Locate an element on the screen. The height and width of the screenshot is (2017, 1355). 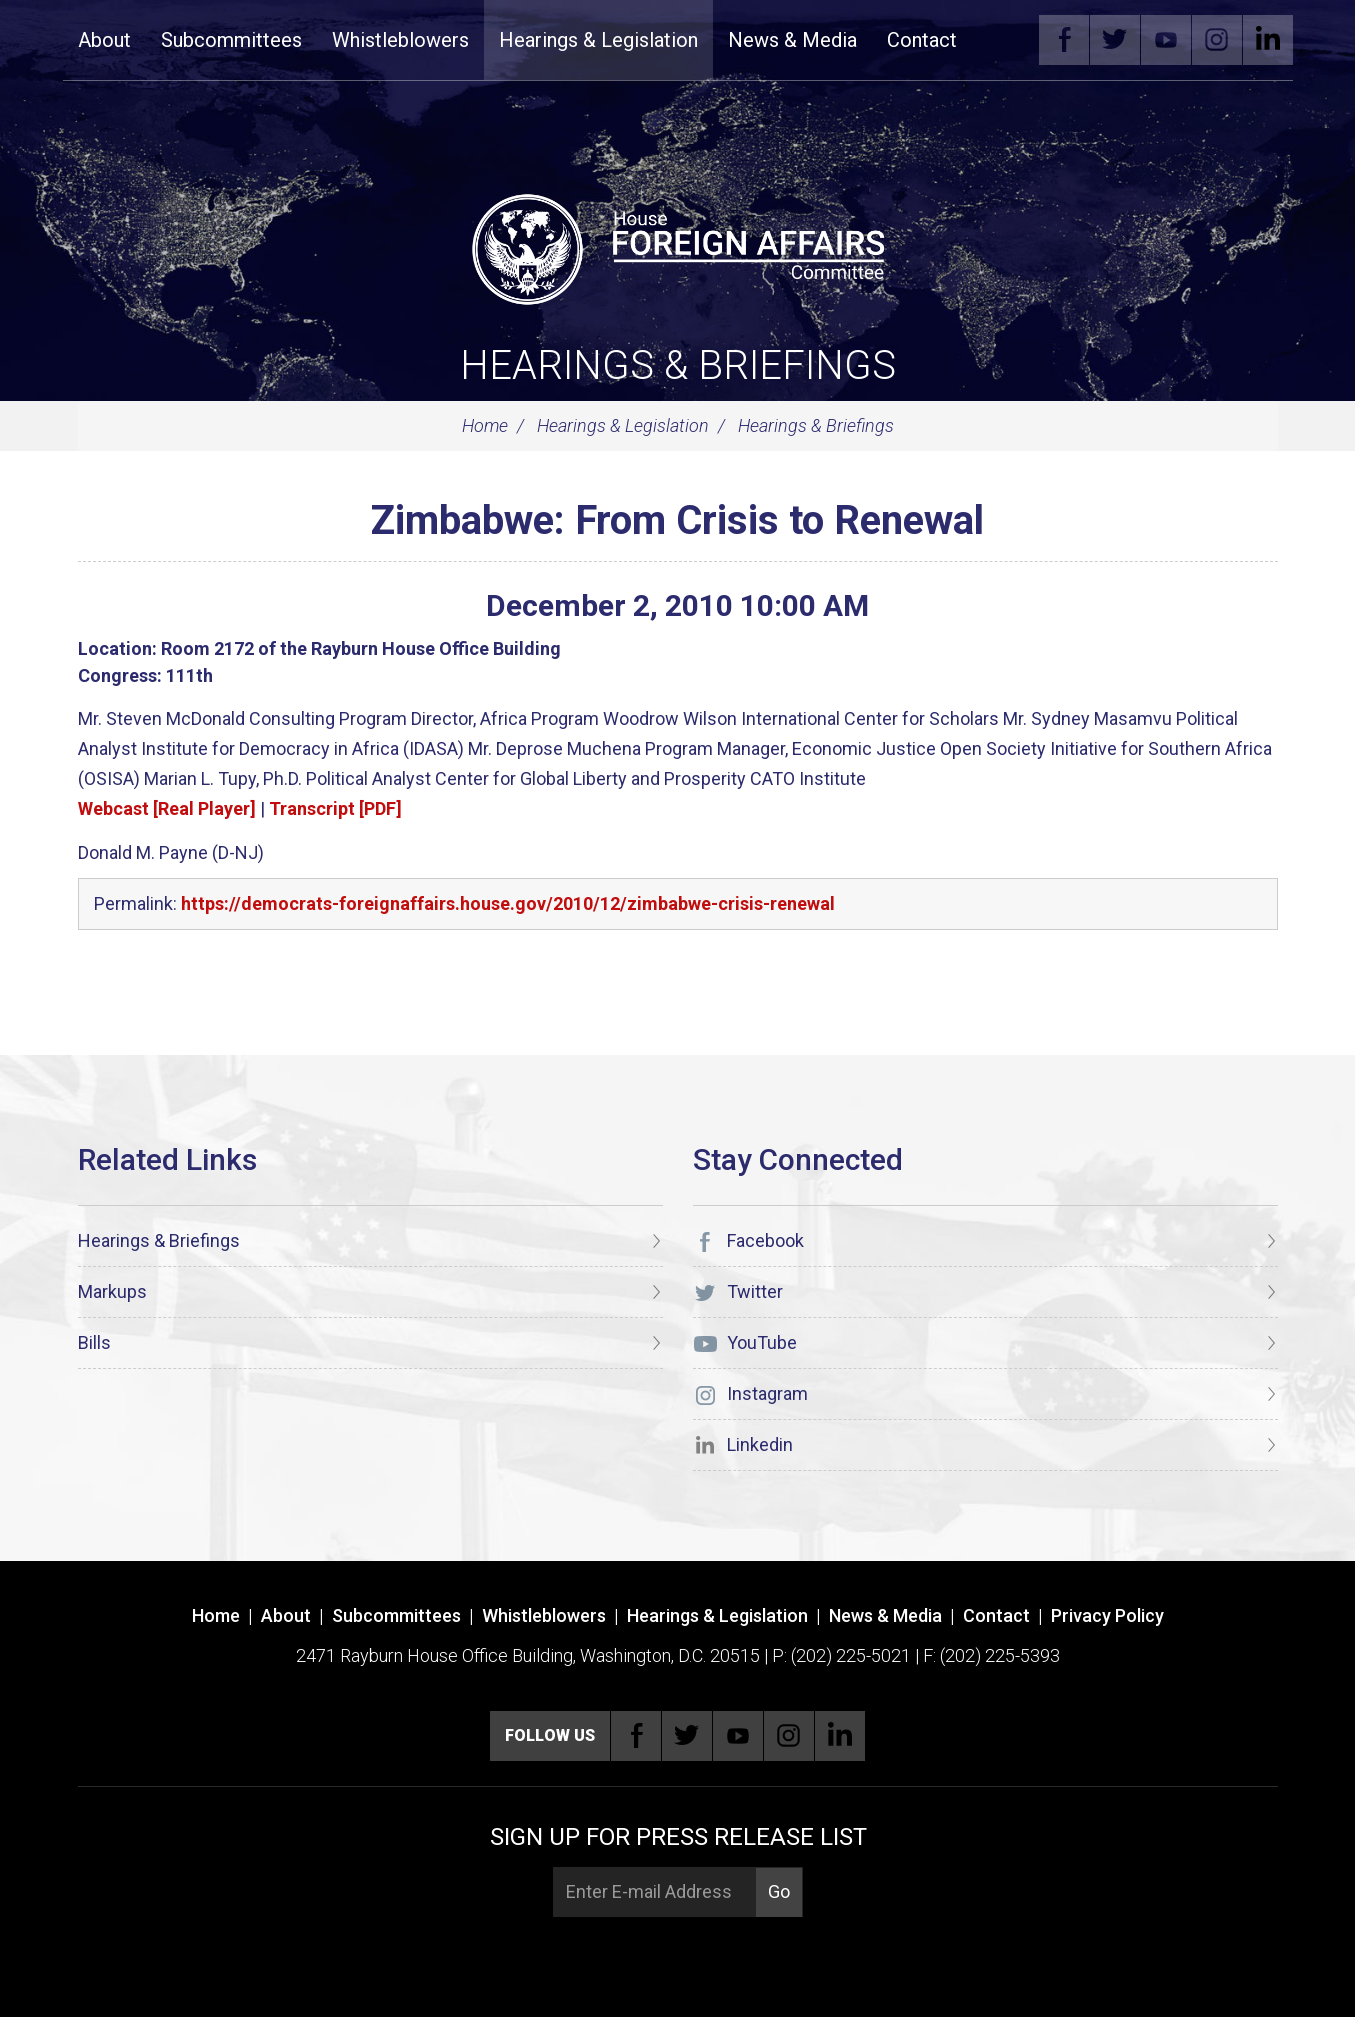
Zimbabwe: From Crisis to Renewal is located at coordinates (677, 520).